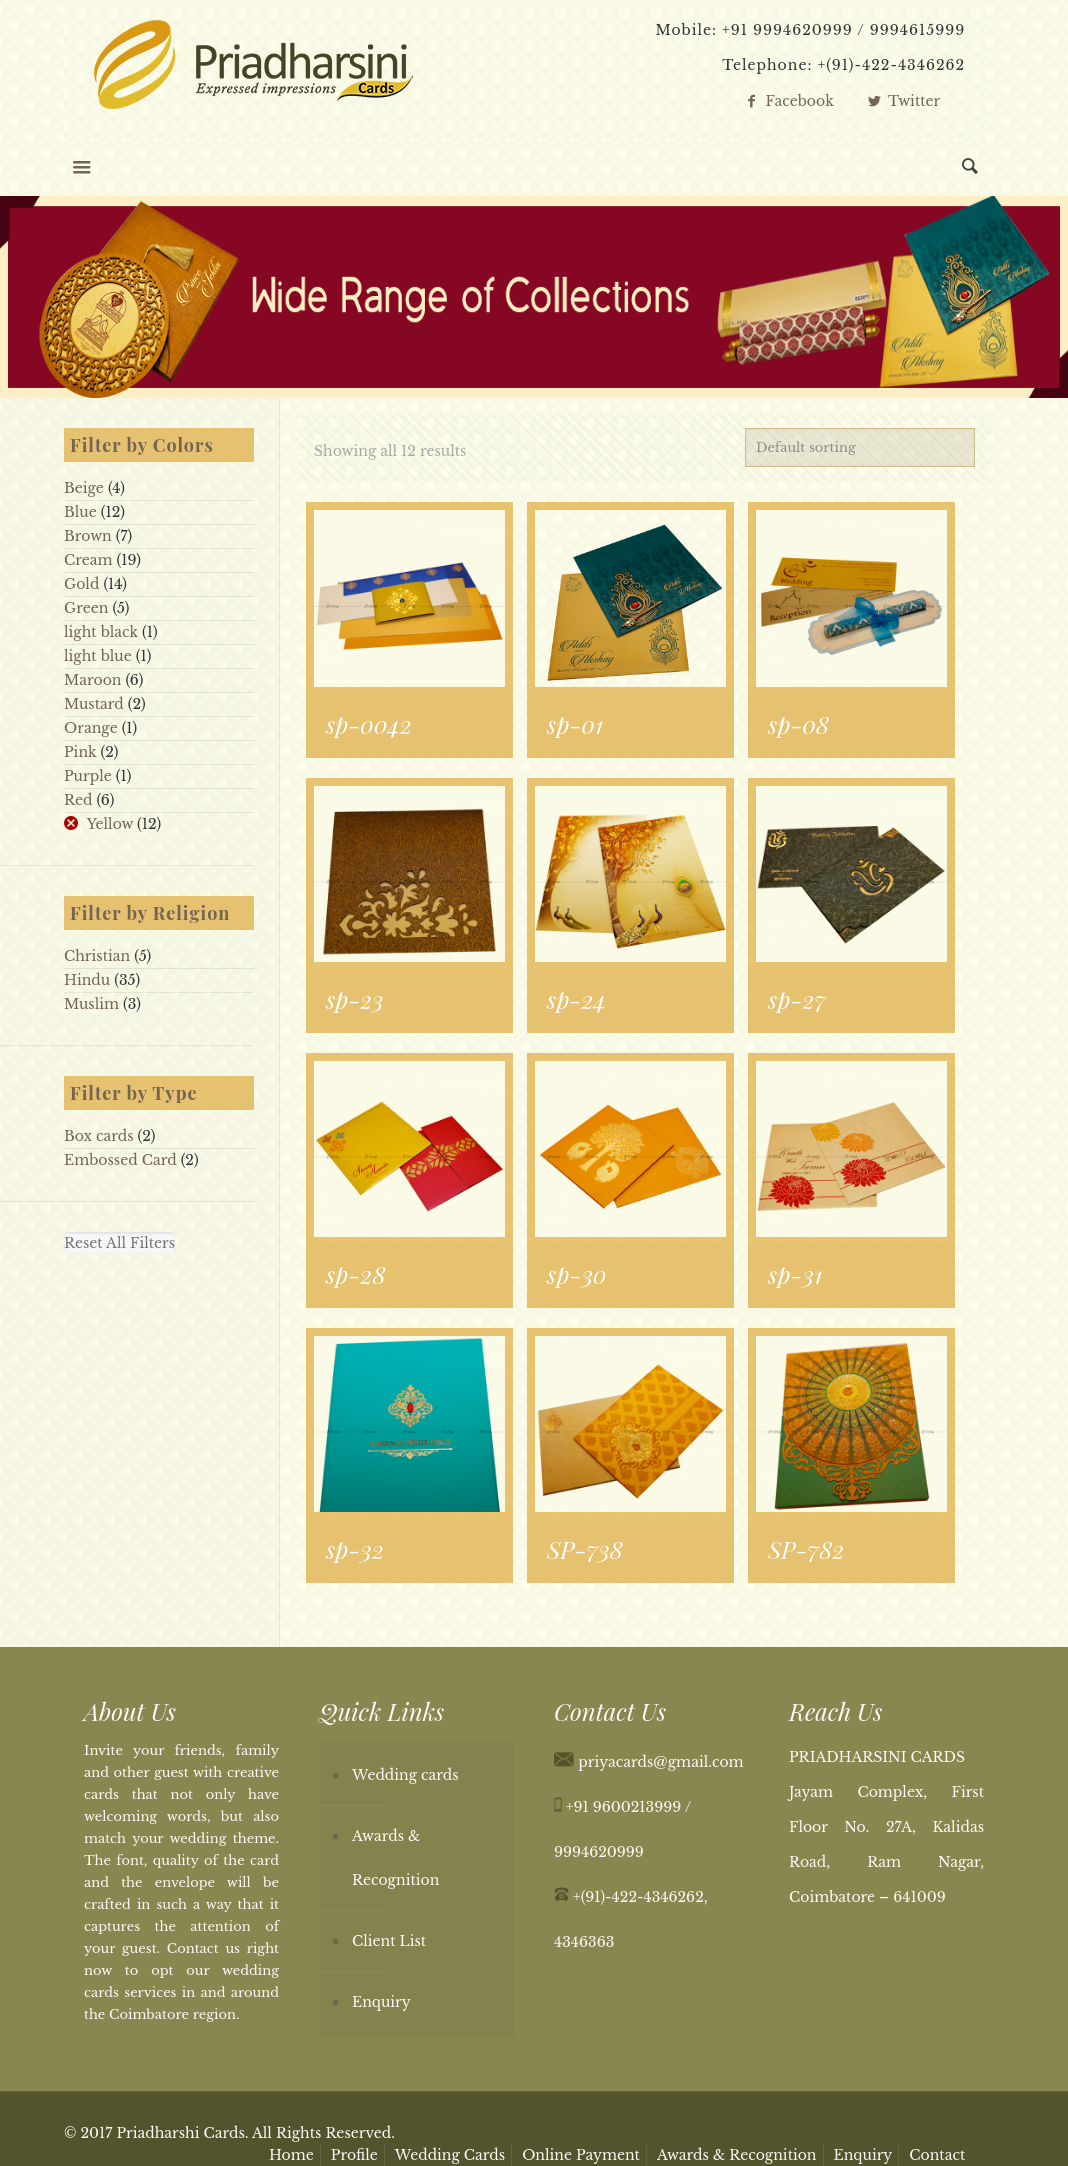 Image resolution: width=1068 pixels, height=2166 pixels. I want to click on Box cards, so click(99, 1136).